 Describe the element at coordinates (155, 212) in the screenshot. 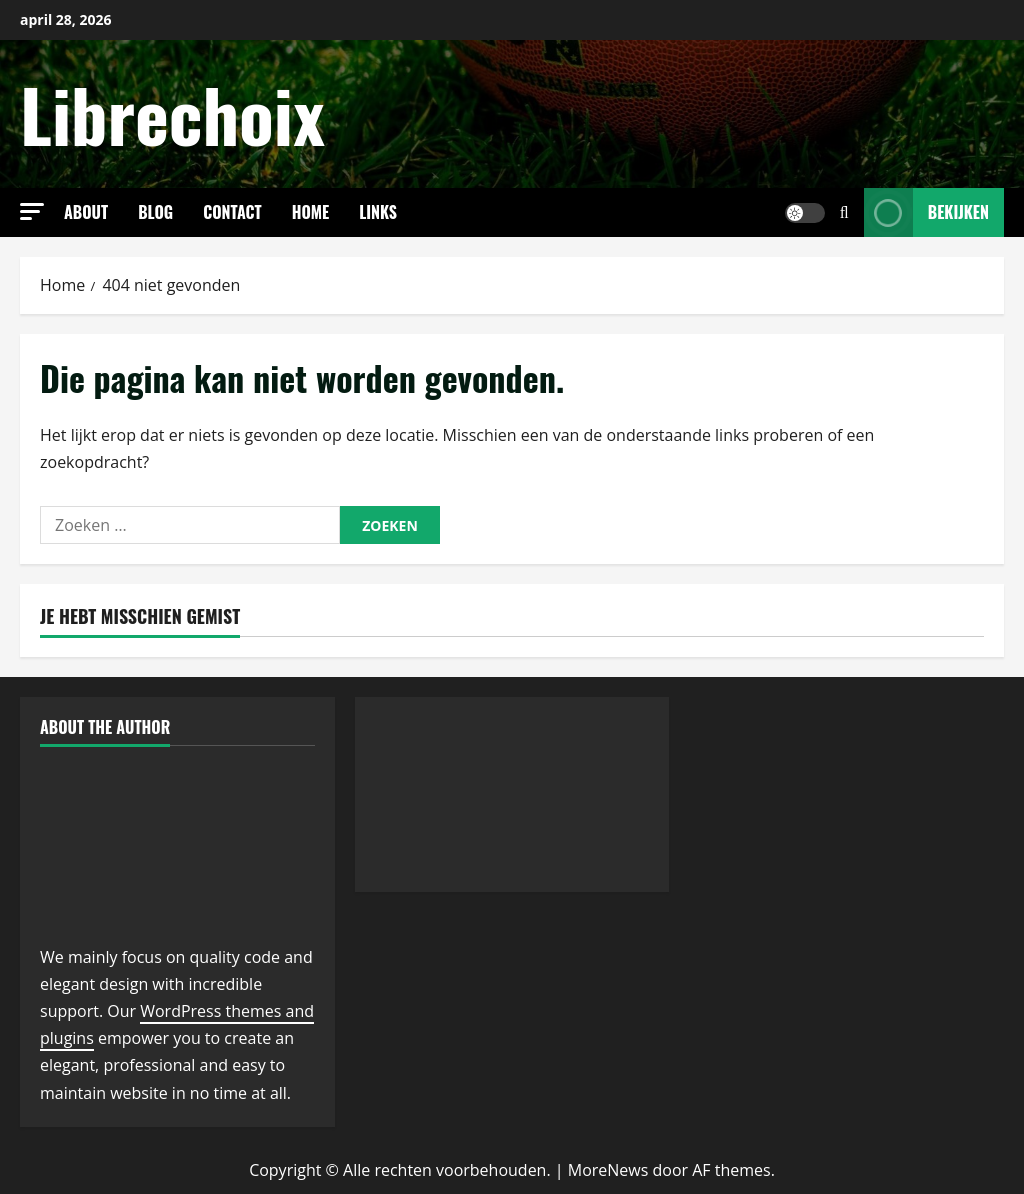

I see `Blog` at that location.